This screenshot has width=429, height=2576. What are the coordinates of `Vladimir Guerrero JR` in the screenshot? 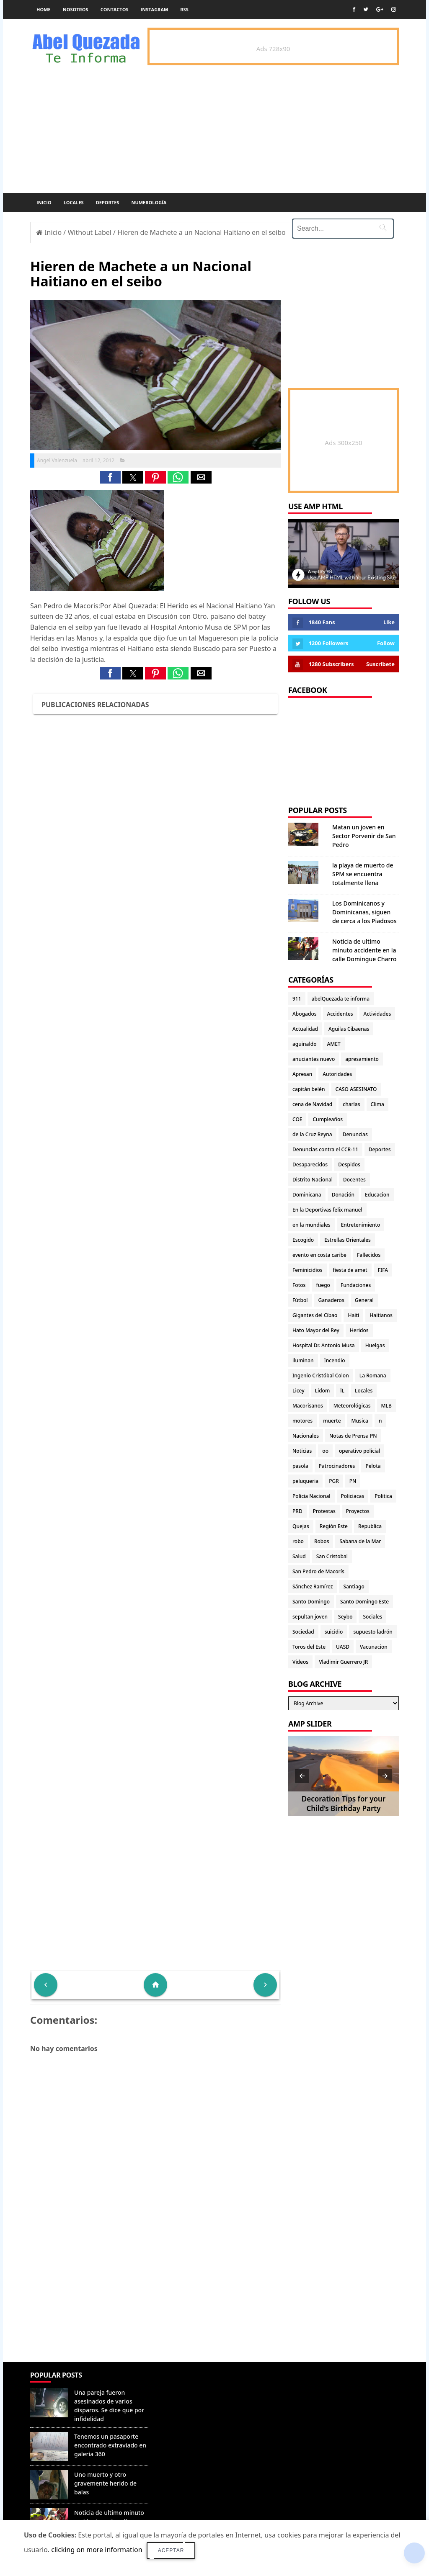 It's located at (343, 1661).